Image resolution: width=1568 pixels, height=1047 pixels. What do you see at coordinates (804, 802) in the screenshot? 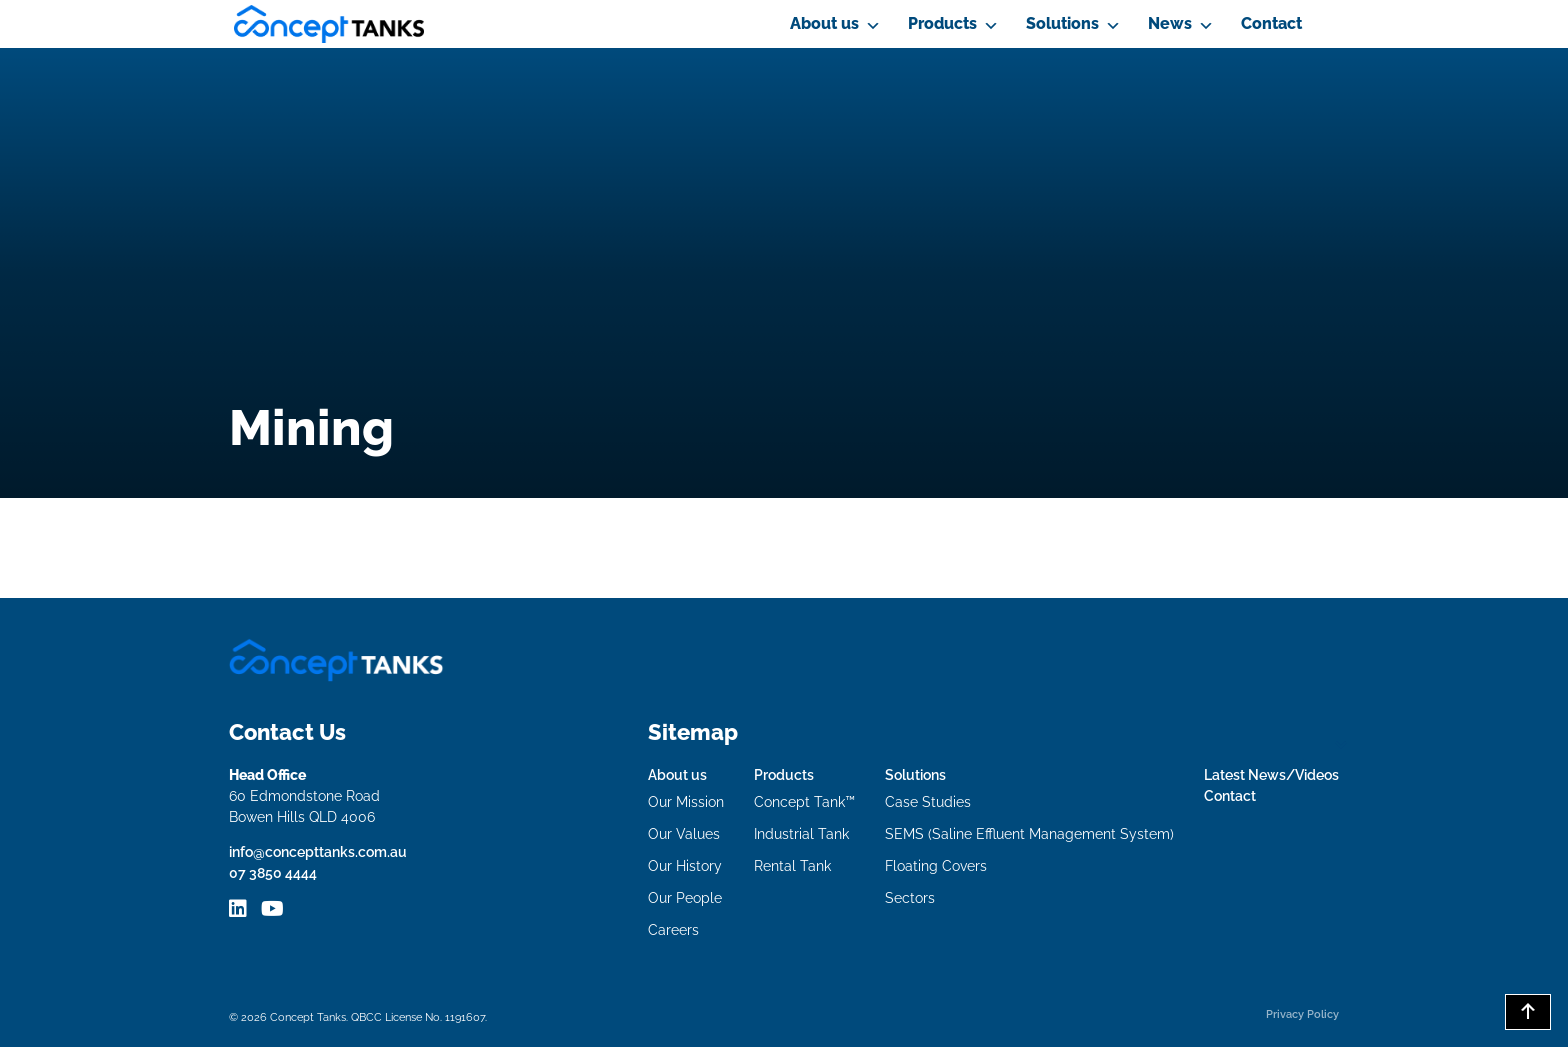
I see `Concept Tank™` at bounding box center [804, 802].